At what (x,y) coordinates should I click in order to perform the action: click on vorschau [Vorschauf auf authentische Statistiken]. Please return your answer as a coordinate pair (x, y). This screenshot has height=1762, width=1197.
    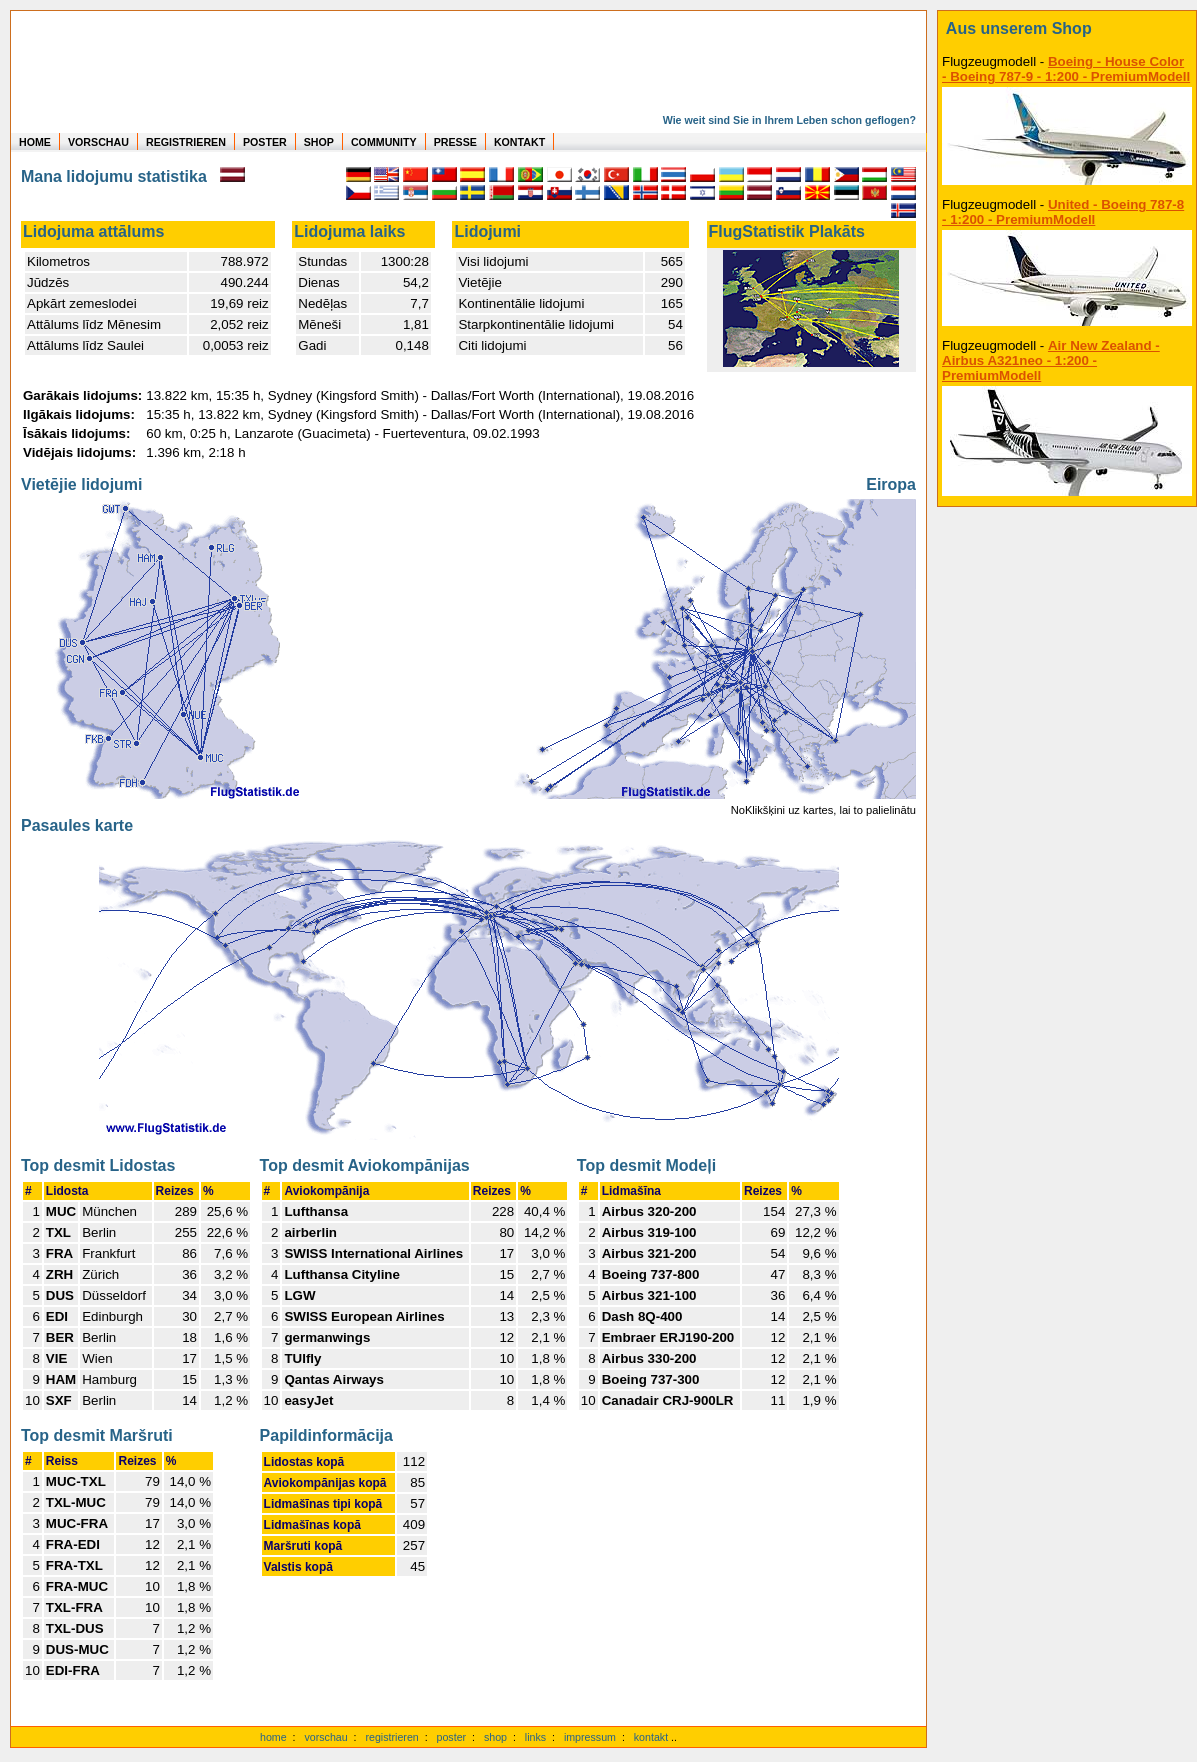
    Looking at the image, I should click on (325, 1737).